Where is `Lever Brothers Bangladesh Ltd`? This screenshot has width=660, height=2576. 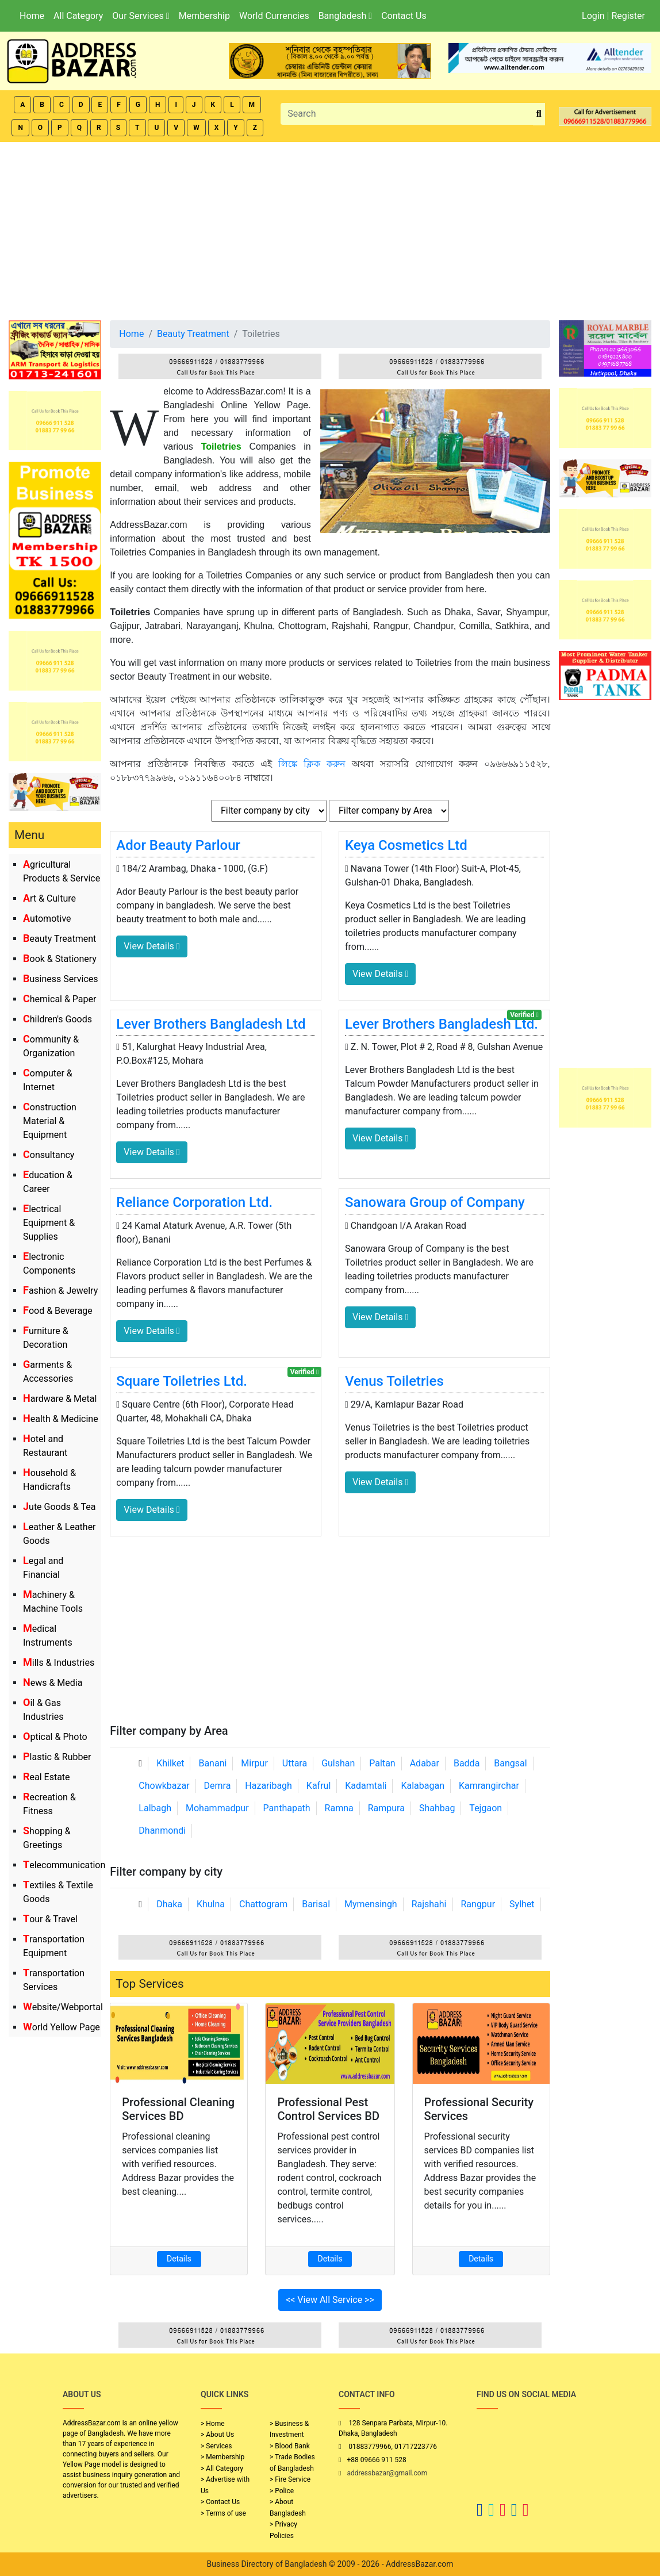
Lever Brothers Bangladesh Ltd is located at coordinates (210, 1024).